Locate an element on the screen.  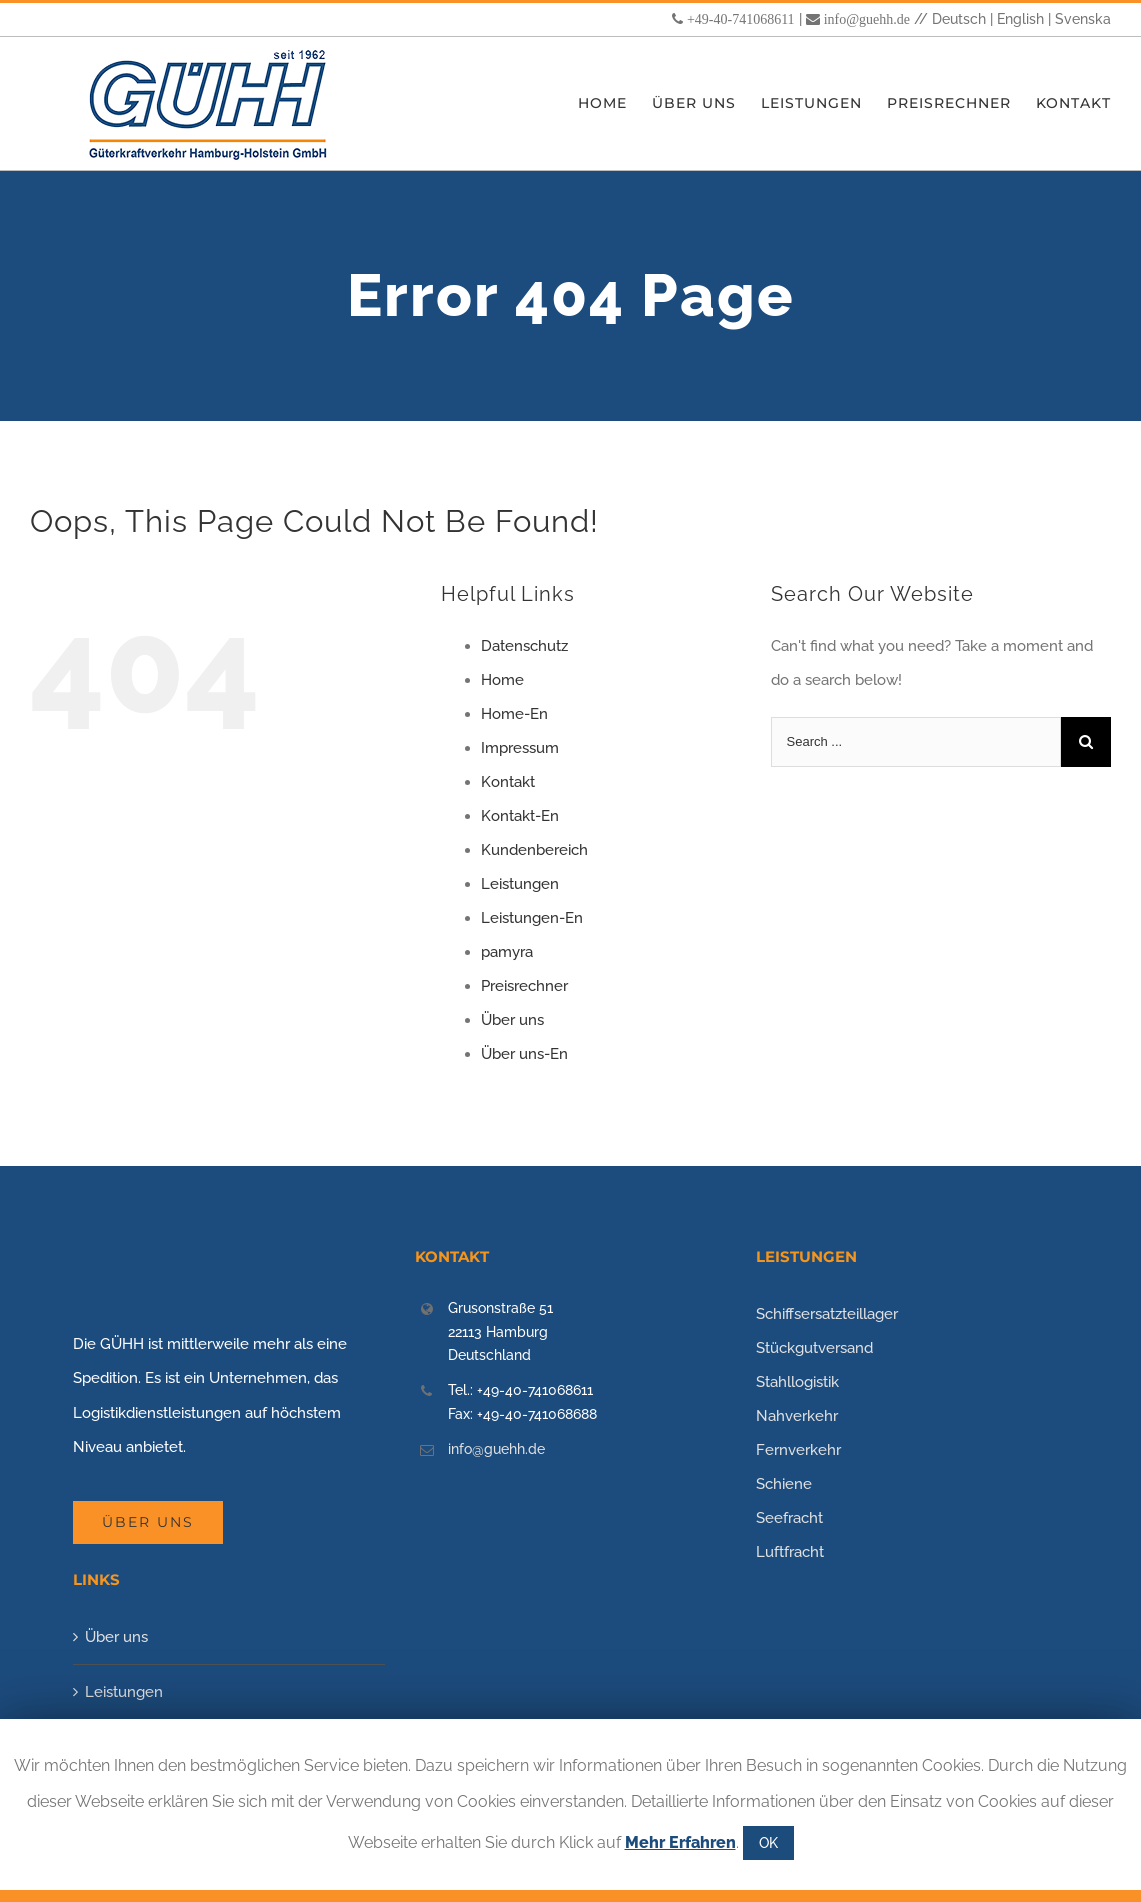
Kontakt-En is located at coordinates (520, 816).